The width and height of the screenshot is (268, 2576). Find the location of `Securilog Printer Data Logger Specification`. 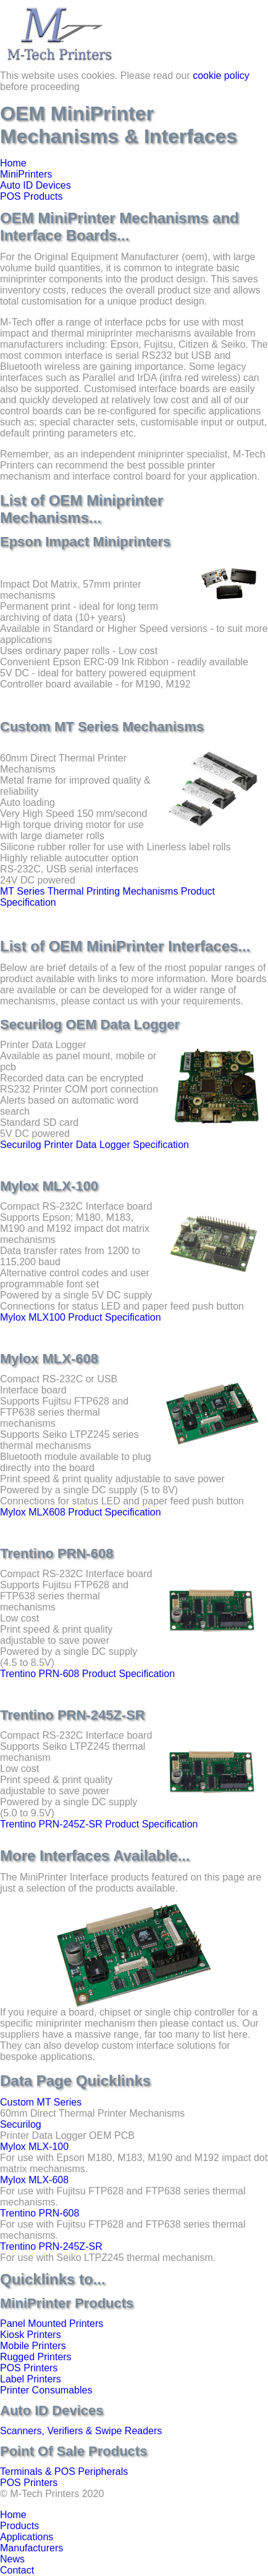

Securilog Printer Data Logger Specification is located at coordinates (94, 1144).